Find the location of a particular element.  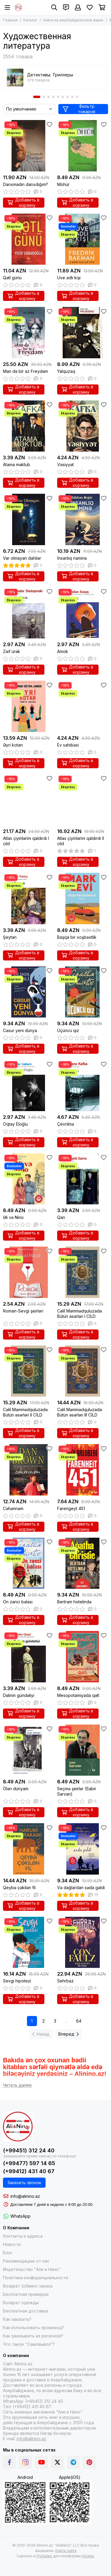

[Sehrbaz] is located at coordinates (82, 1942).